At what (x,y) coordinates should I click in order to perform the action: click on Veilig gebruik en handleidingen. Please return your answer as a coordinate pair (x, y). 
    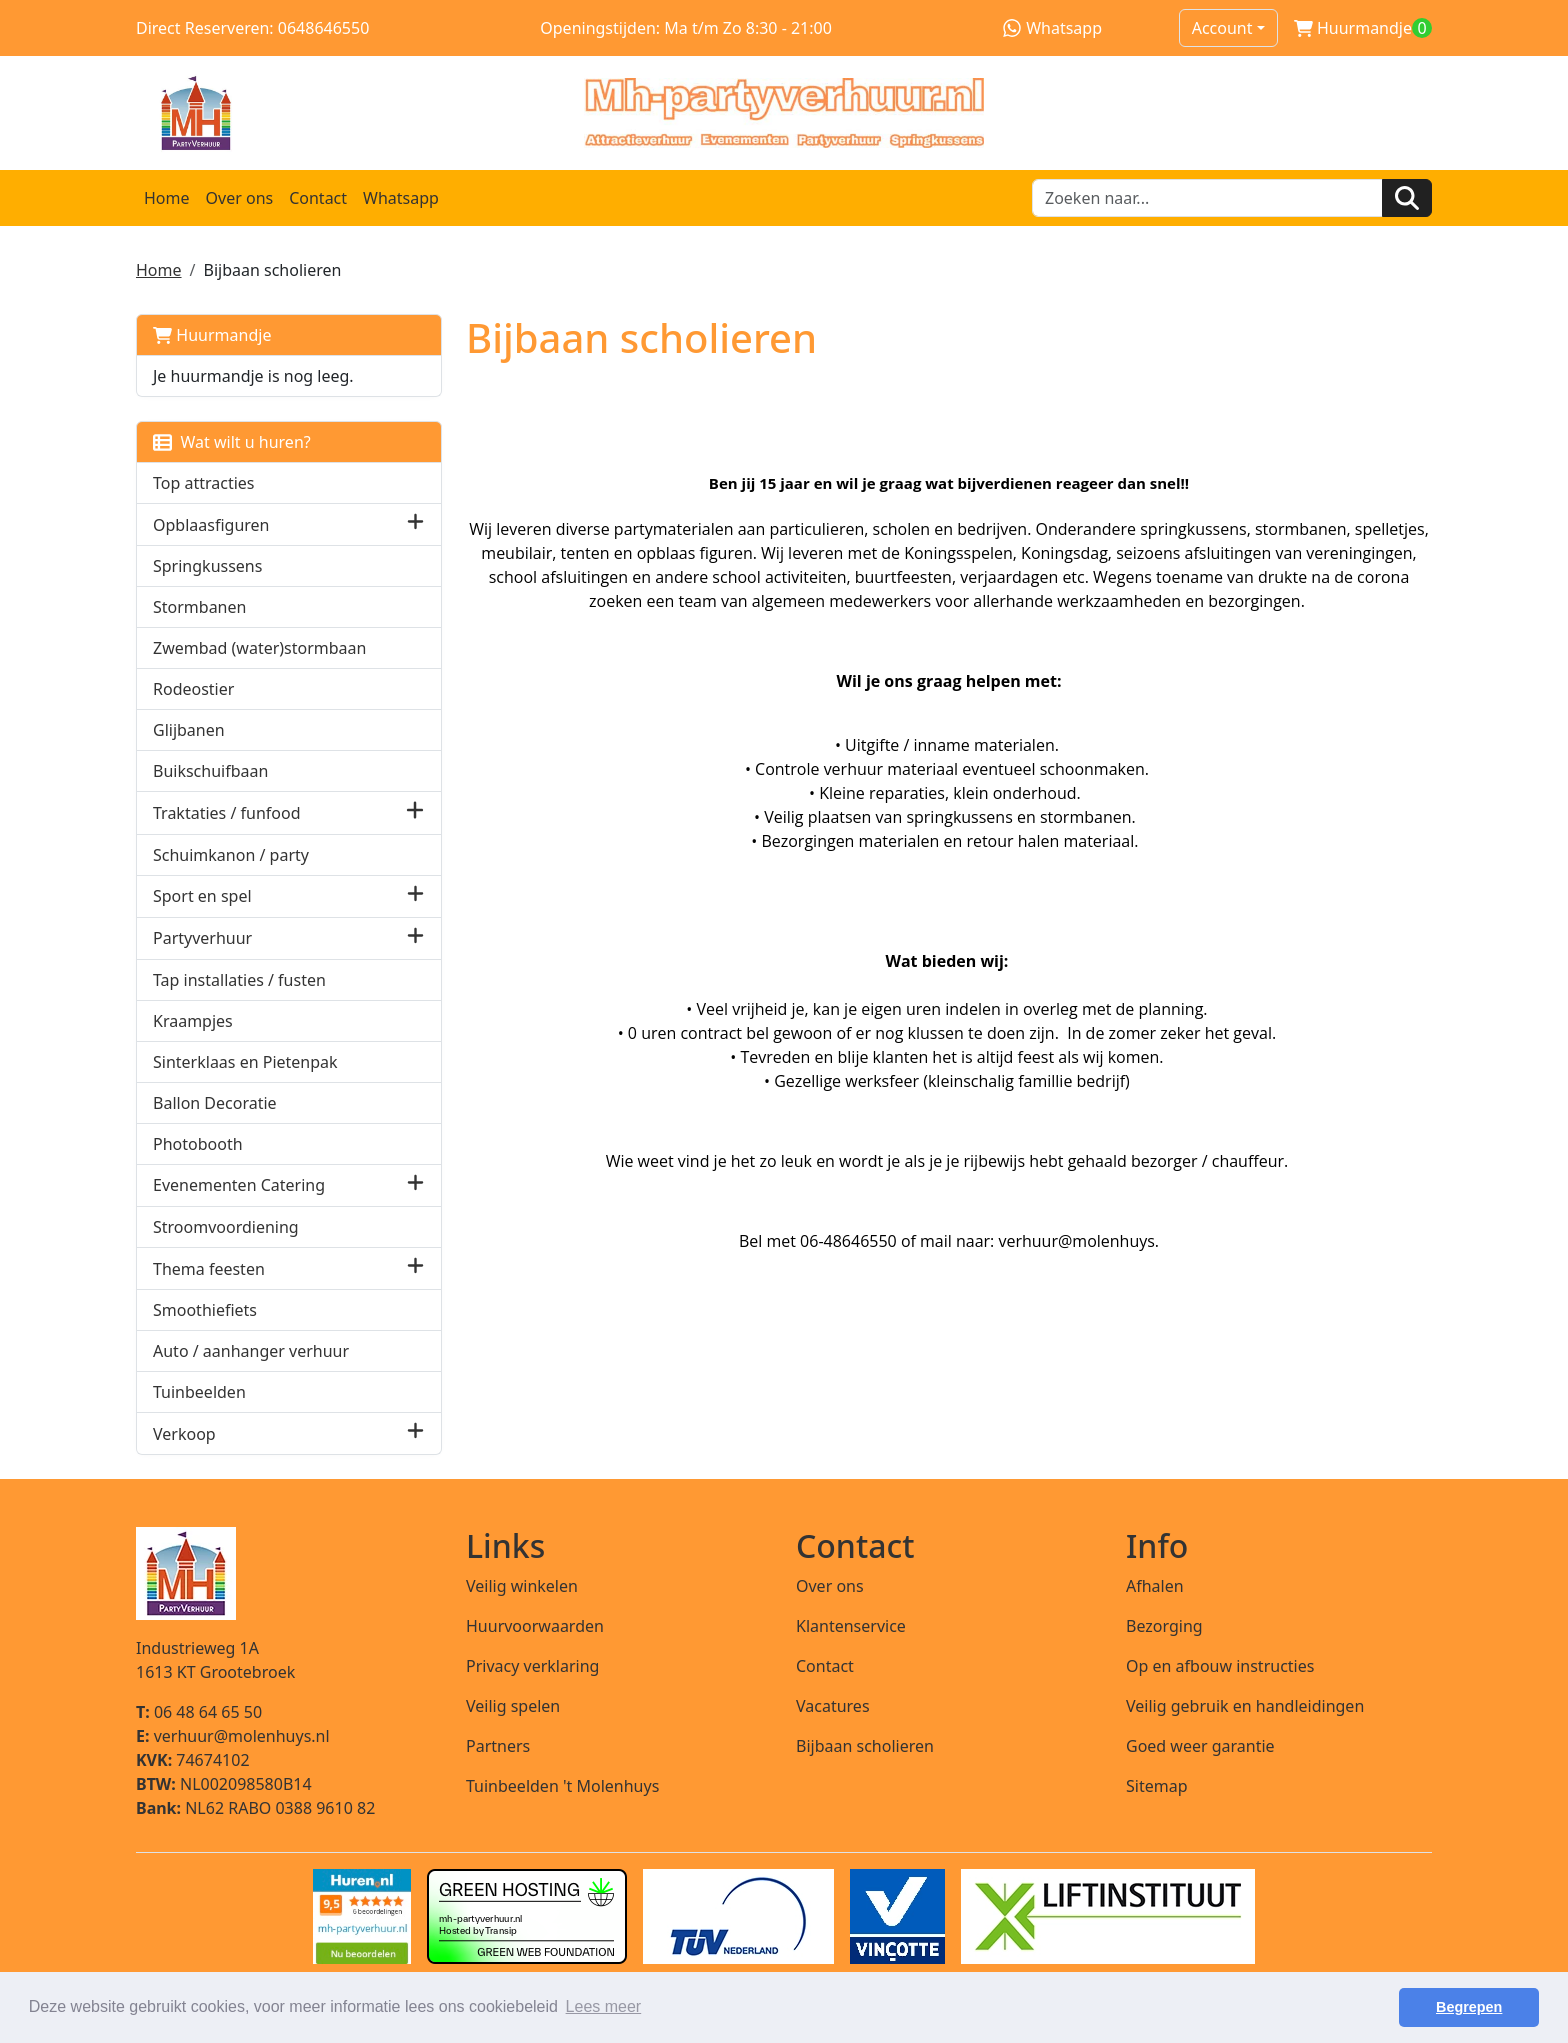
    Looking at the image, I should click on (1245, 1706).